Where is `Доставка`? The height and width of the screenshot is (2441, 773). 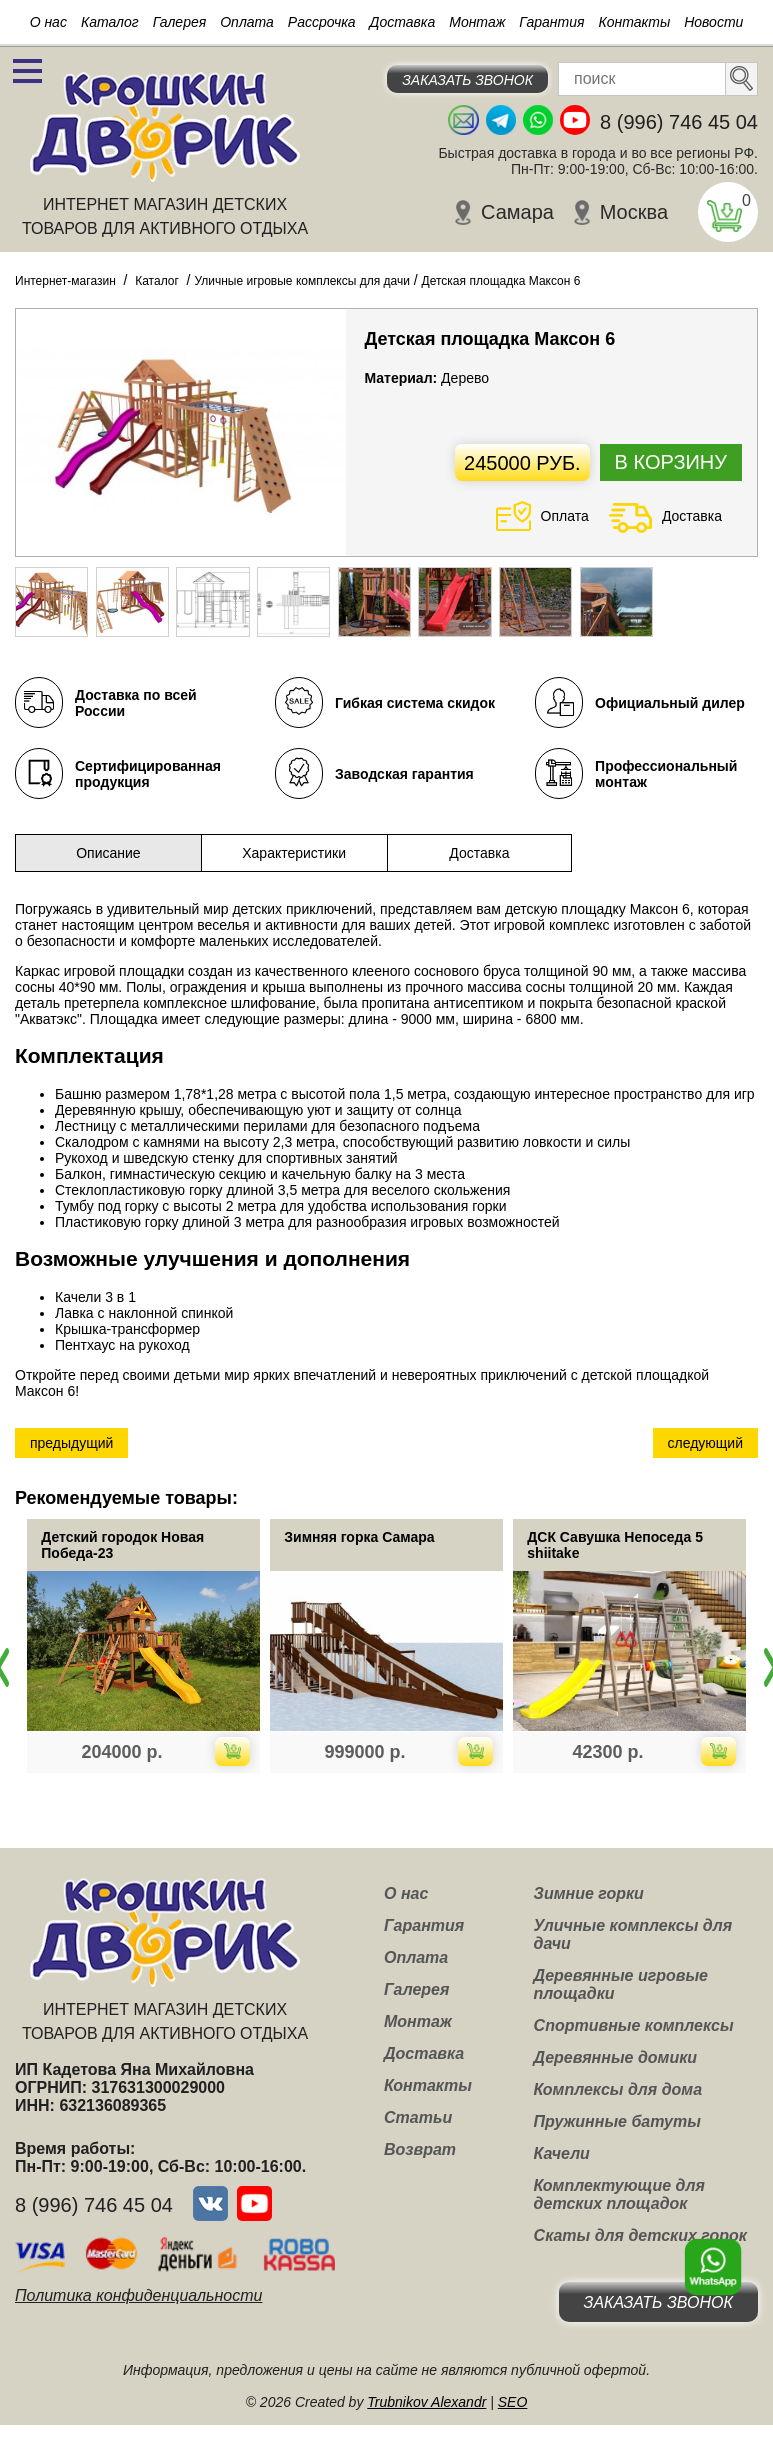 Доставка is located at coordinates (403, 22).